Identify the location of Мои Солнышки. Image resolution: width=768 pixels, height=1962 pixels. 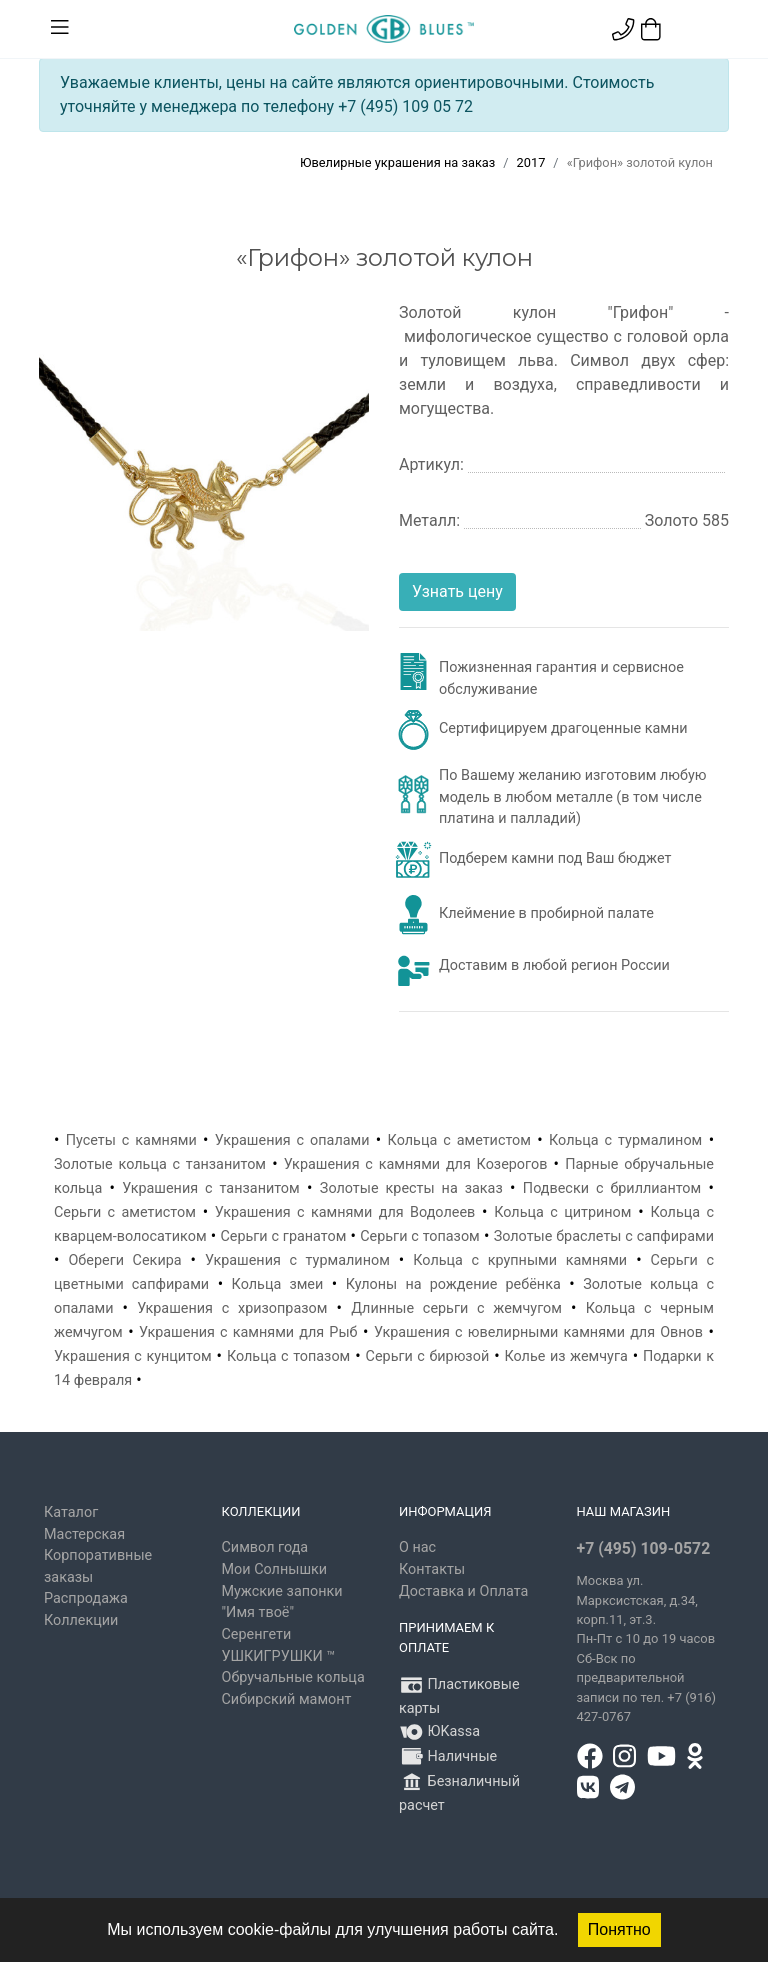
(275, 1569).